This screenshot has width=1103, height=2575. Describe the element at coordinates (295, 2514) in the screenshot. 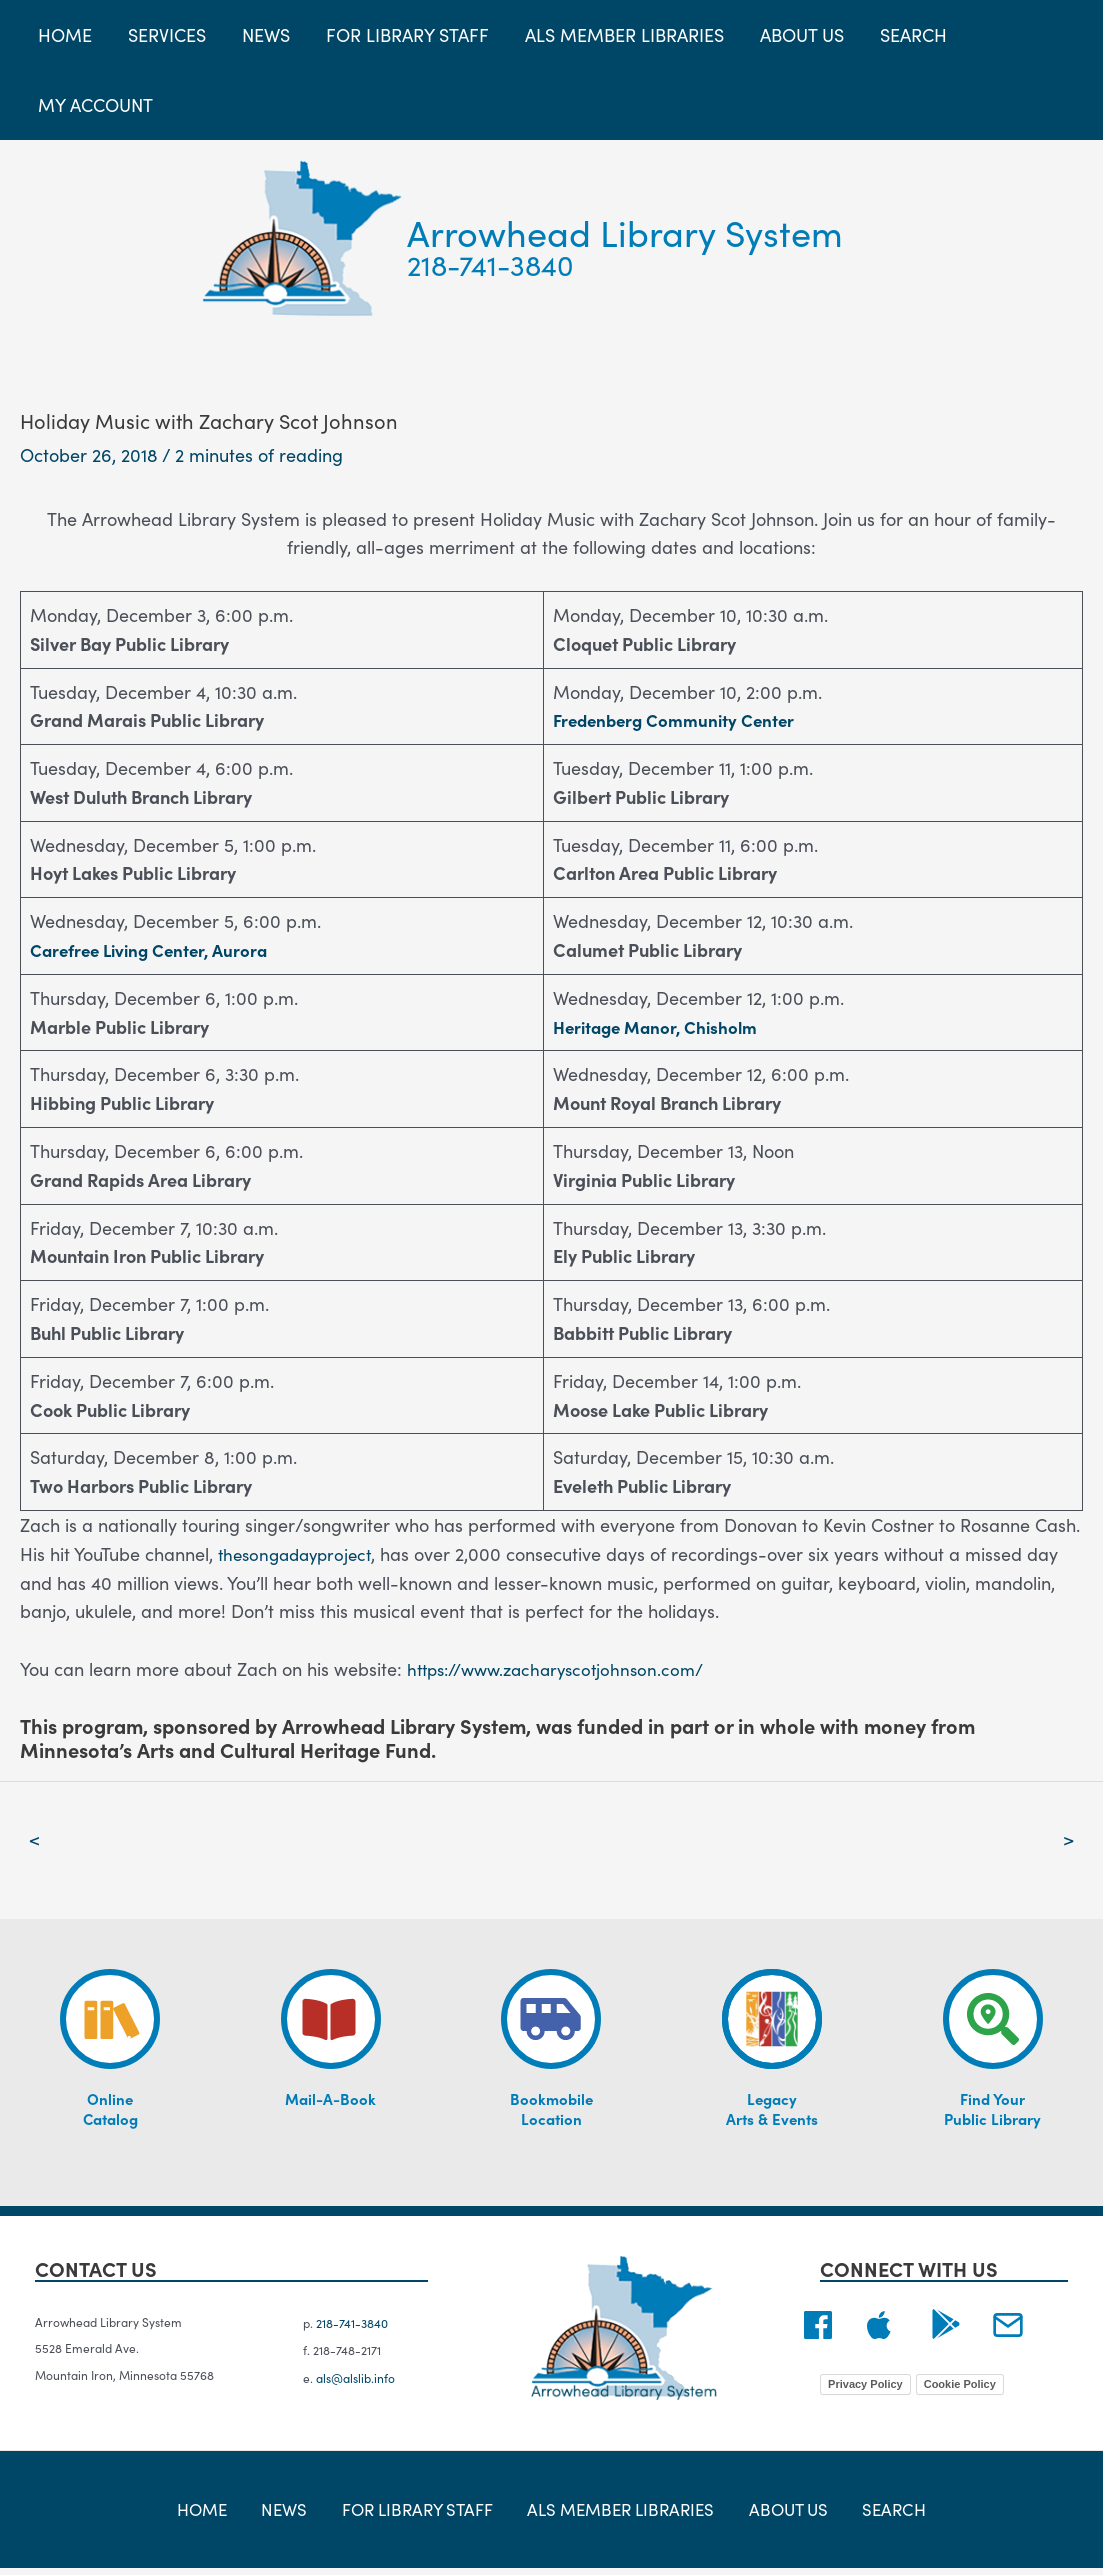

I see `News` at that location.